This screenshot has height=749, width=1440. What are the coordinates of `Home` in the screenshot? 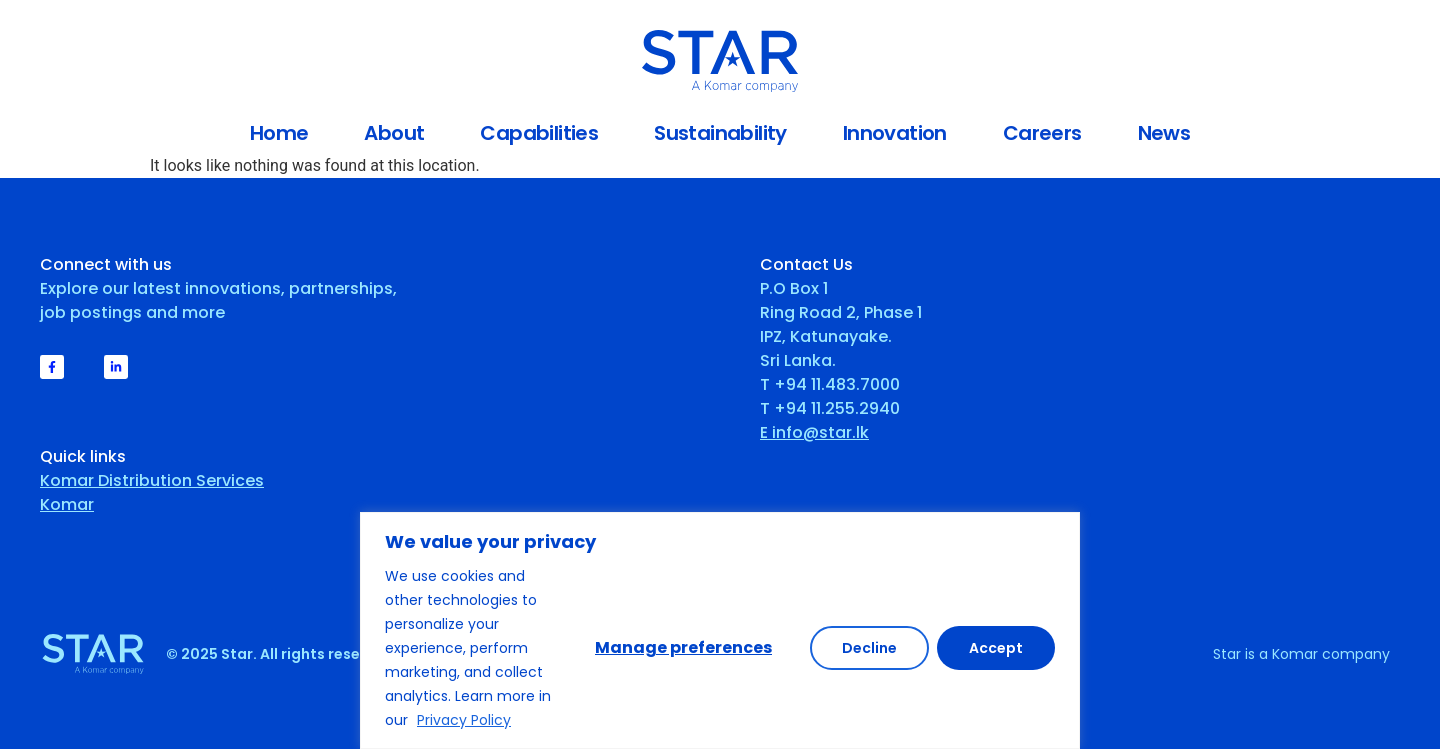 It's located at (279, 133).